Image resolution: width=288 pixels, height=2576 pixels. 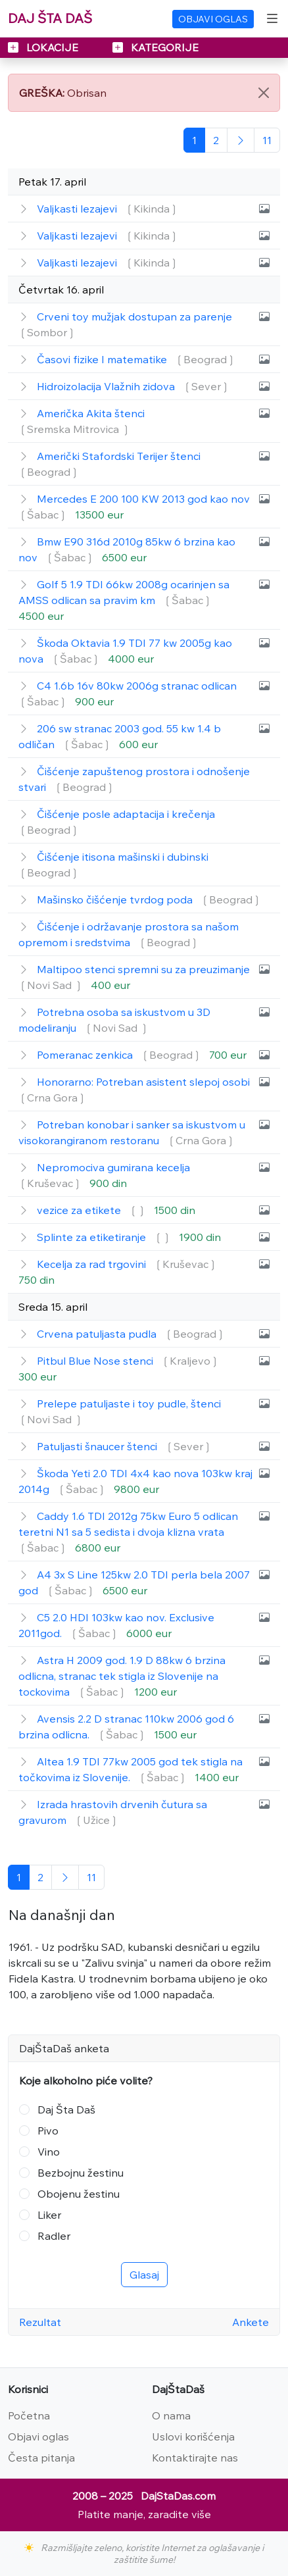 What do you see at coordinates (250, 2322) in the screenshot?
I see `Ankete` at bounding box center [250, 2322].